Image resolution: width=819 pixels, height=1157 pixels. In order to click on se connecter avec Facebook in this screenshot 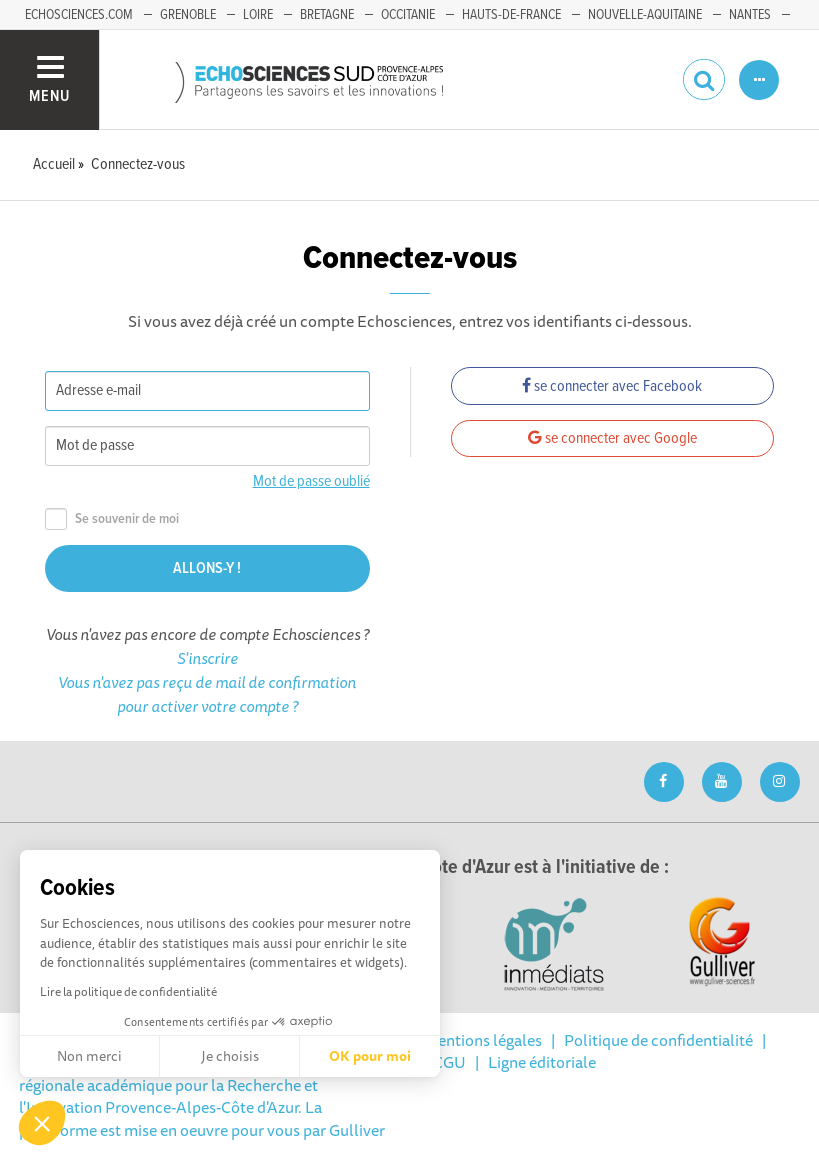, I will do `click(612, 386)`.